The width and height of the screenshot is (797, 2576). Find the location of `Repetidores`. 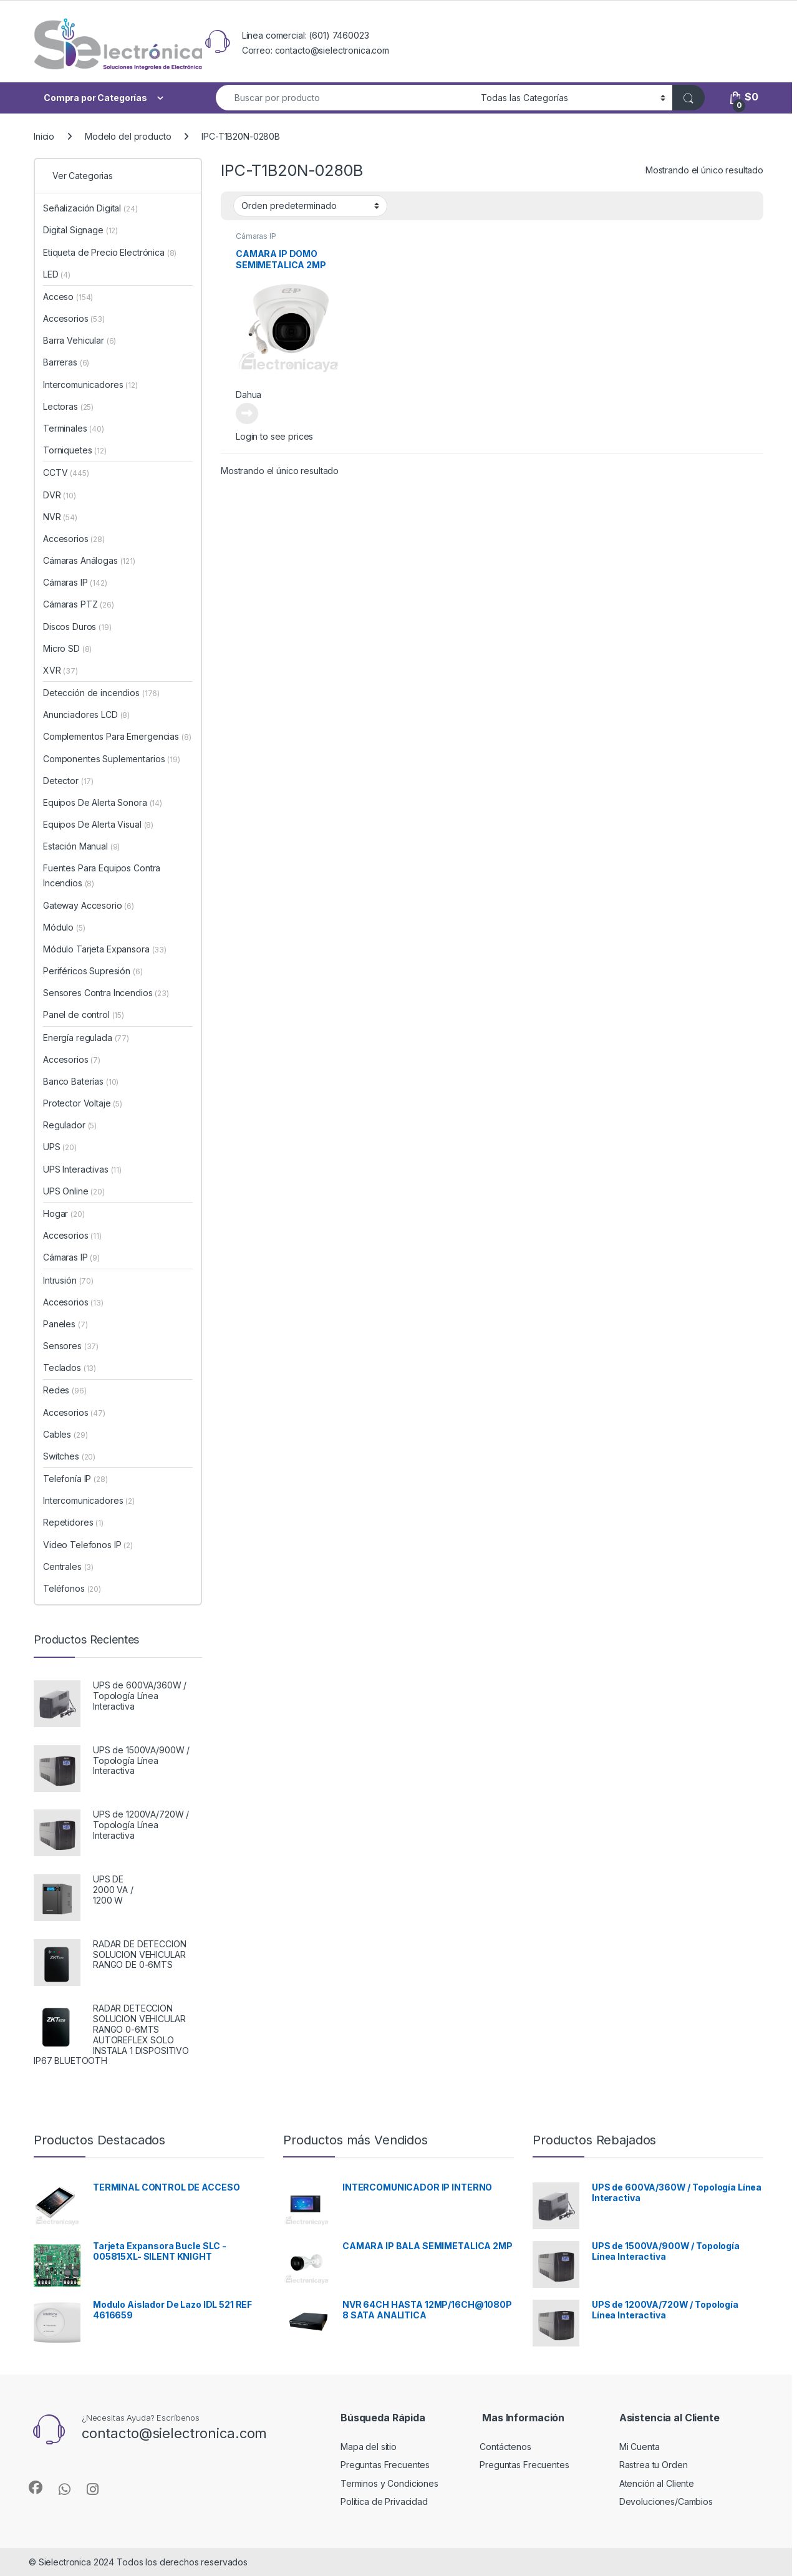

Repetidores is located at coordinates (73, 1522).